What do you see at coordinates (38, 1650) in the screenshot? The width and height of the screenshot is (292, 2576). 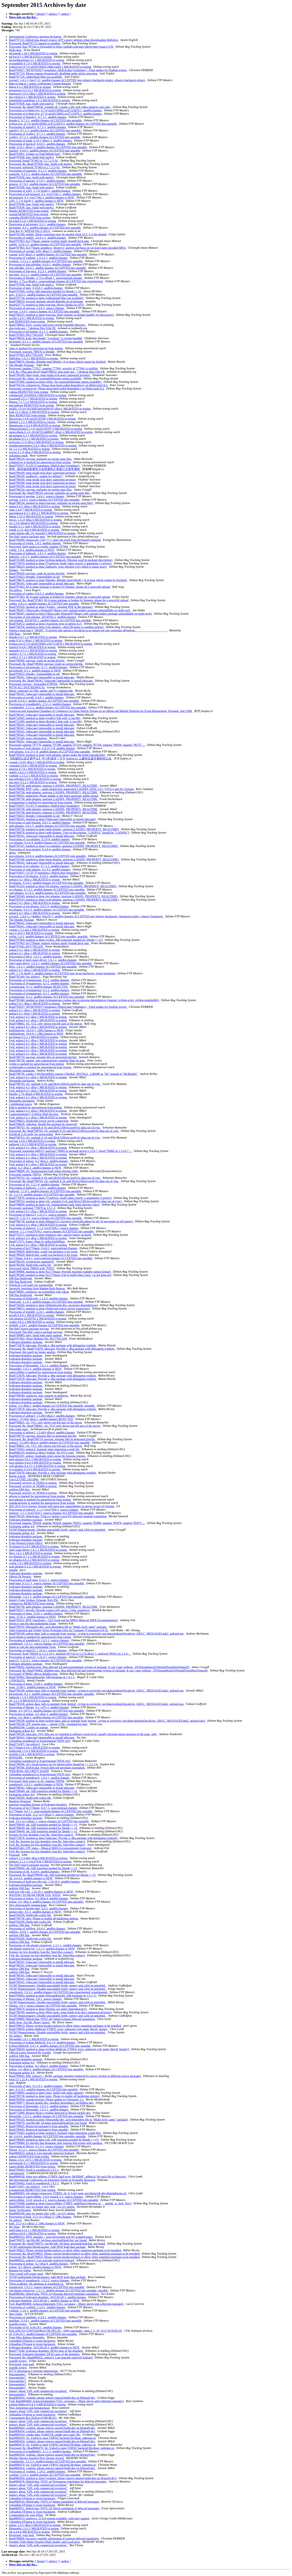 I see `Processing of mpg123_1.22.4-1_source.changes` at bounding box center [38, 1650].